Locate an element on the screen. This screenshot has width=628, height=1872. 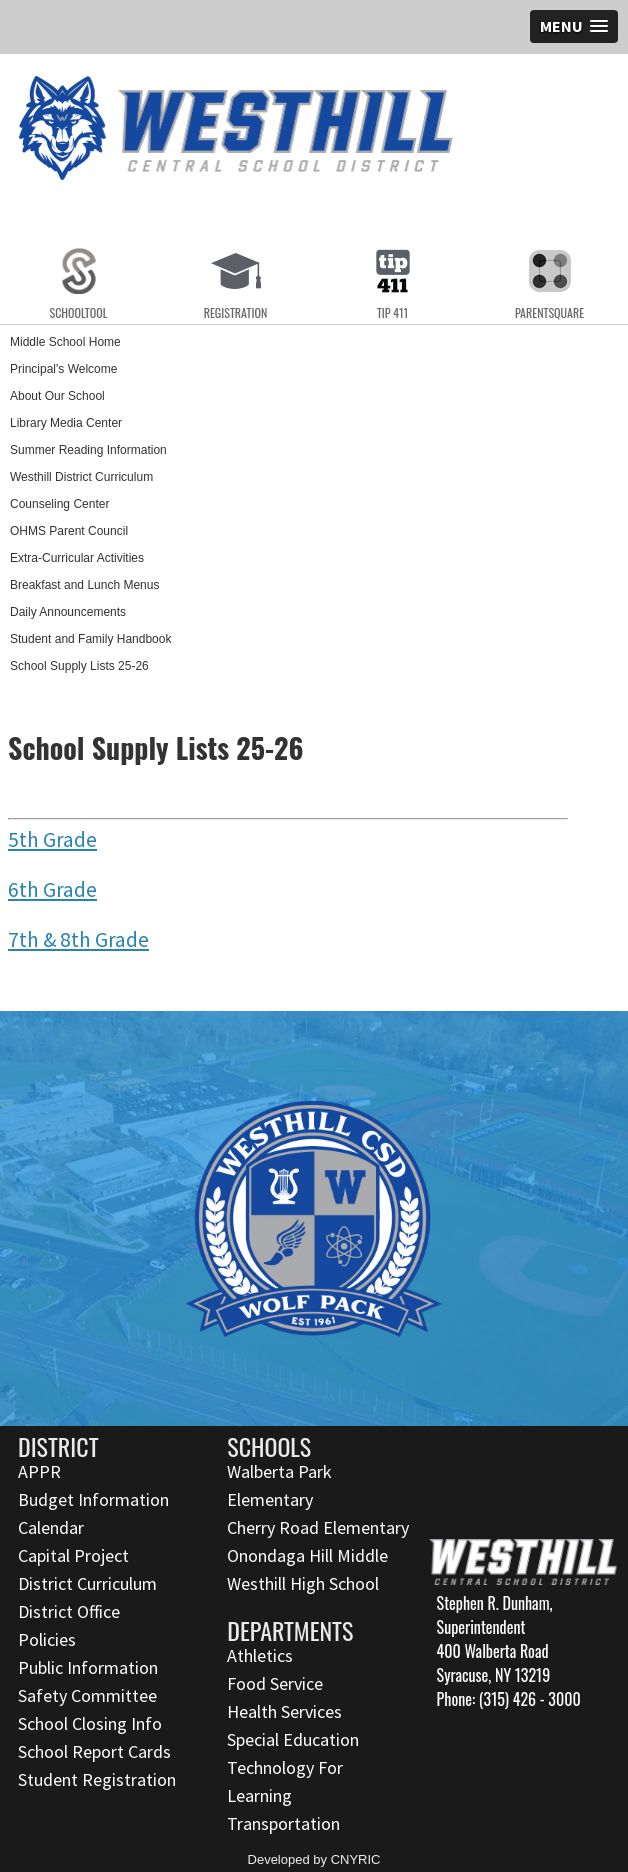
Breakfast and Lunch Menus is located at coordinates (84, 585).